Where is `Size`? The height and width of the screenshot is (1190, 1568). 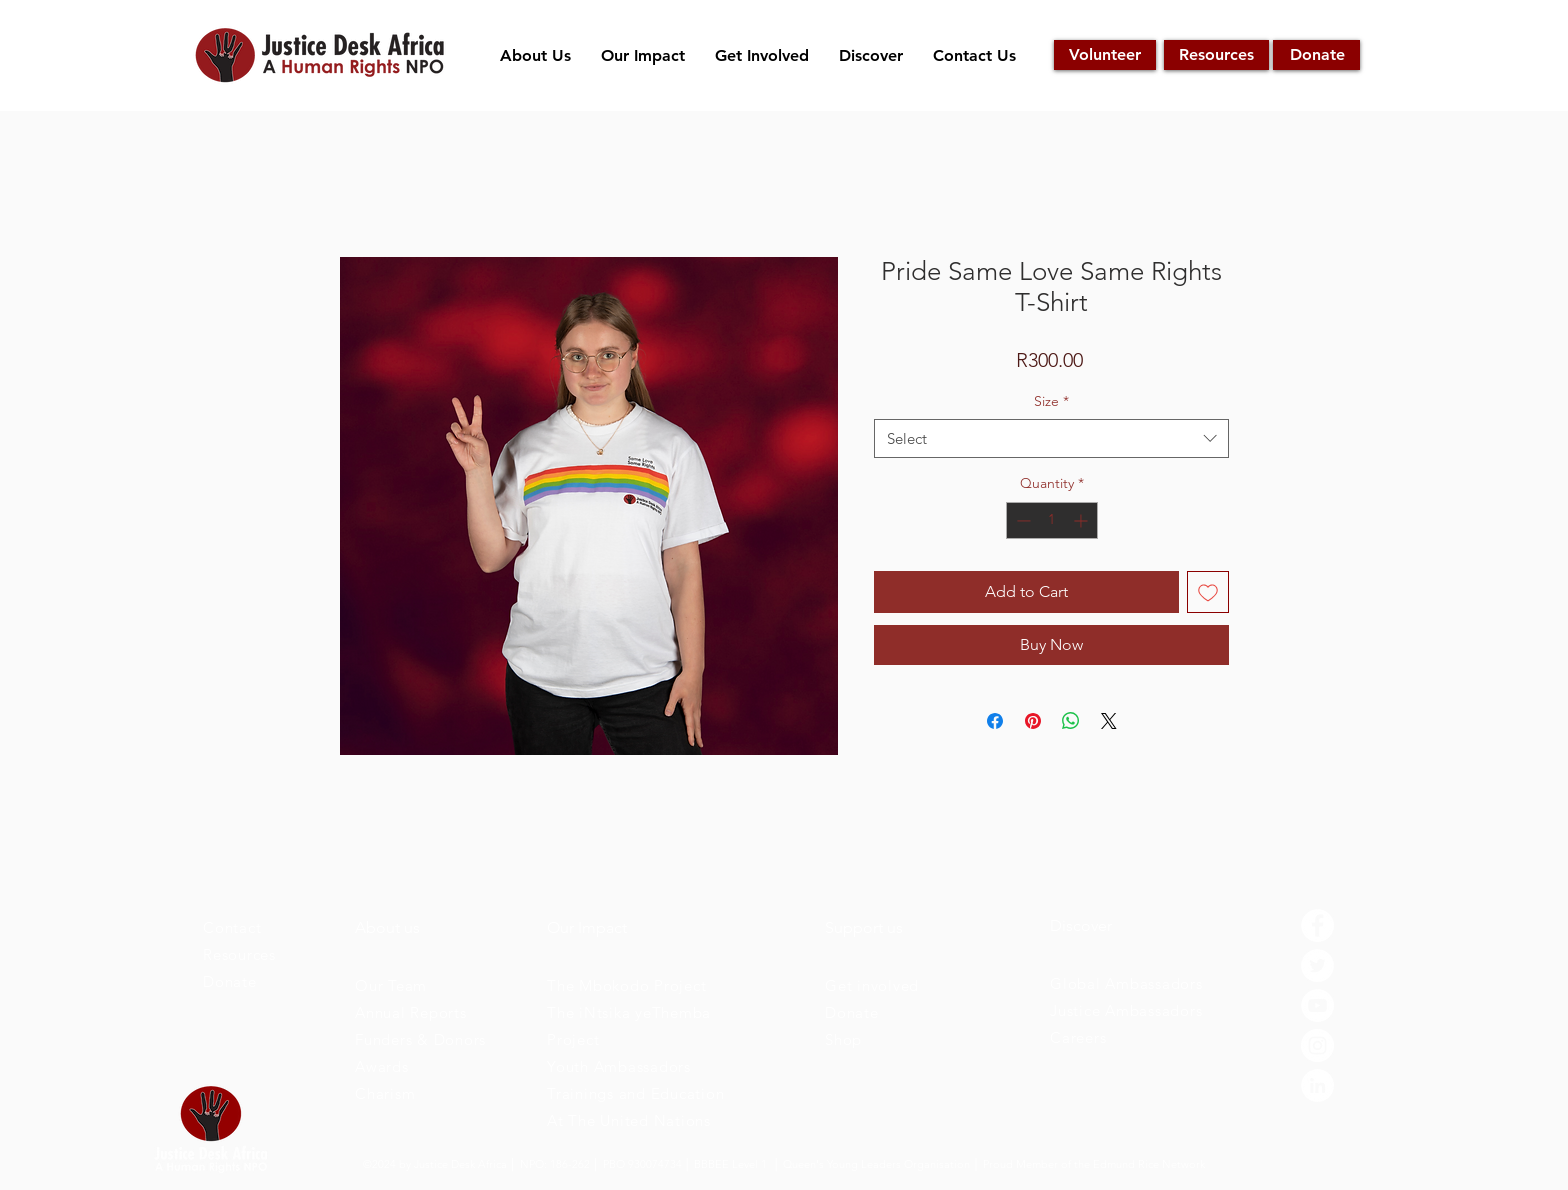 Size is located at coordinates (1051, 401).